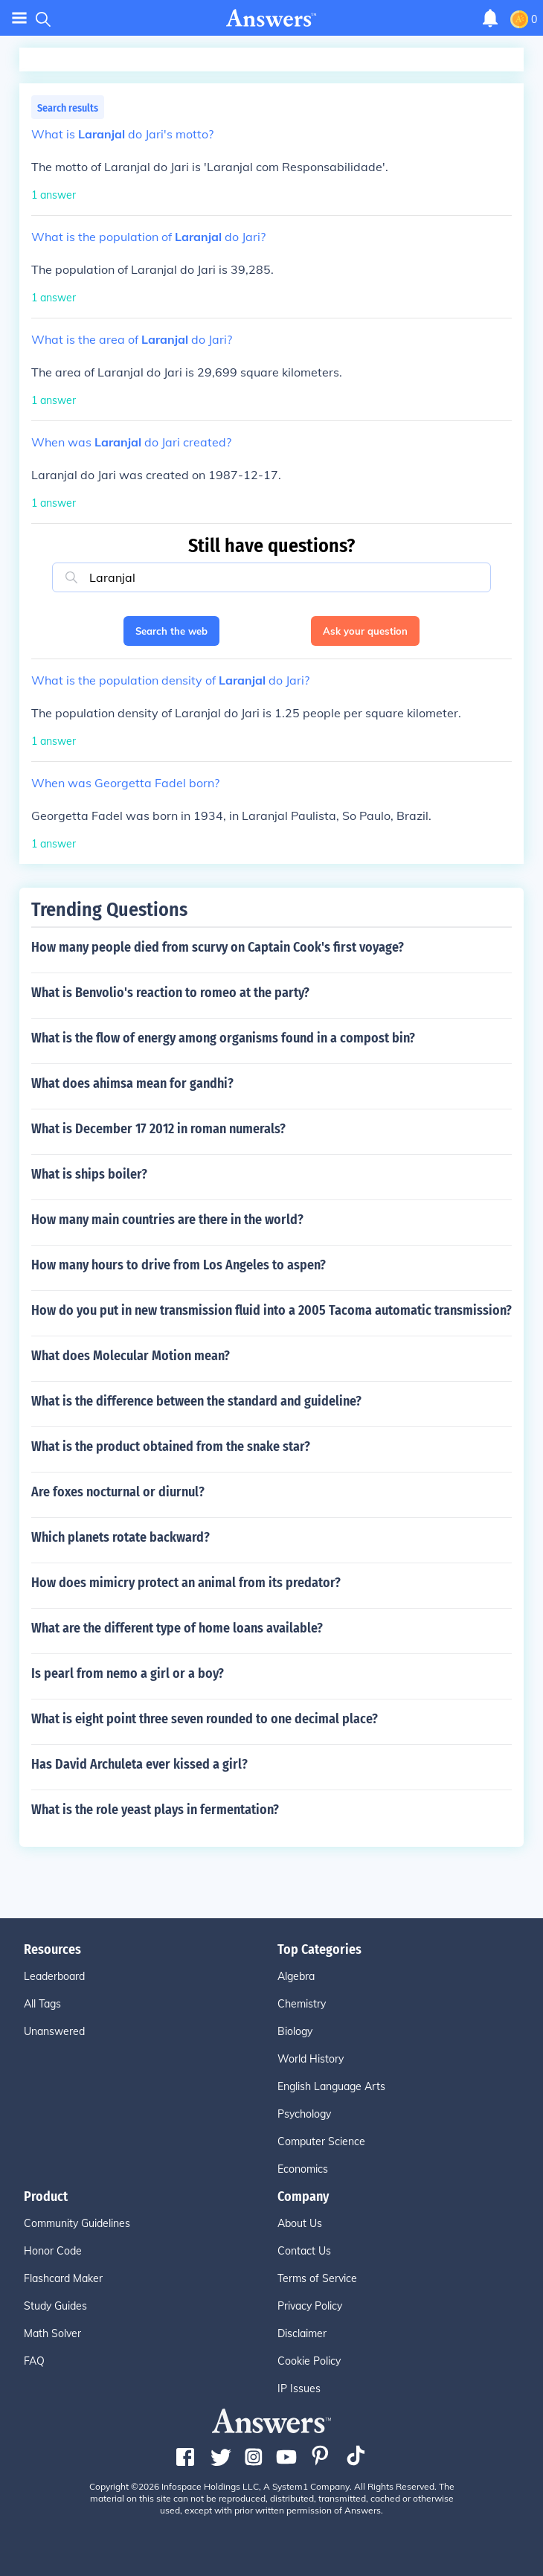 The height and width of the screenshot is (2576, 543). What do you see at coordinates (178, 1265) in the screenshot?
I see `How many hours to drive from Los Angeles to aspen?` at bounding box center [178, 1265].